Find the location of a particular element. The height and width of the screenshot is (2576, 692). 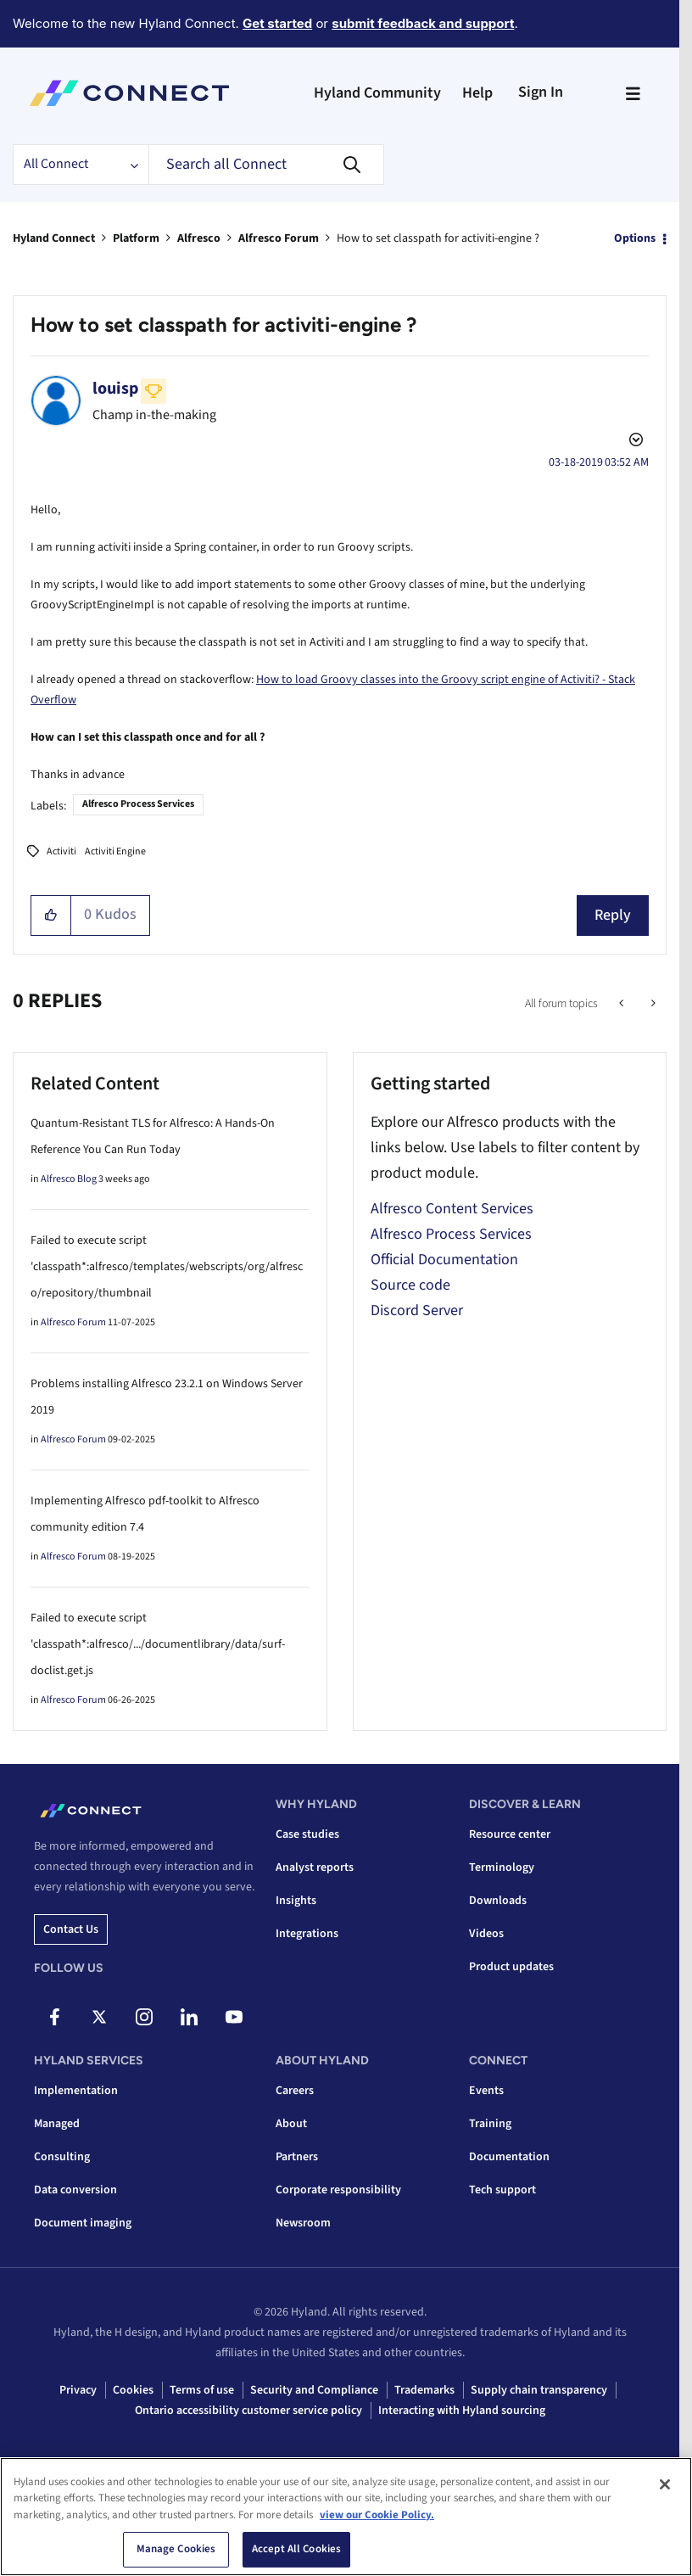

Corporate responsibility is located at coordinates (338, 2189).